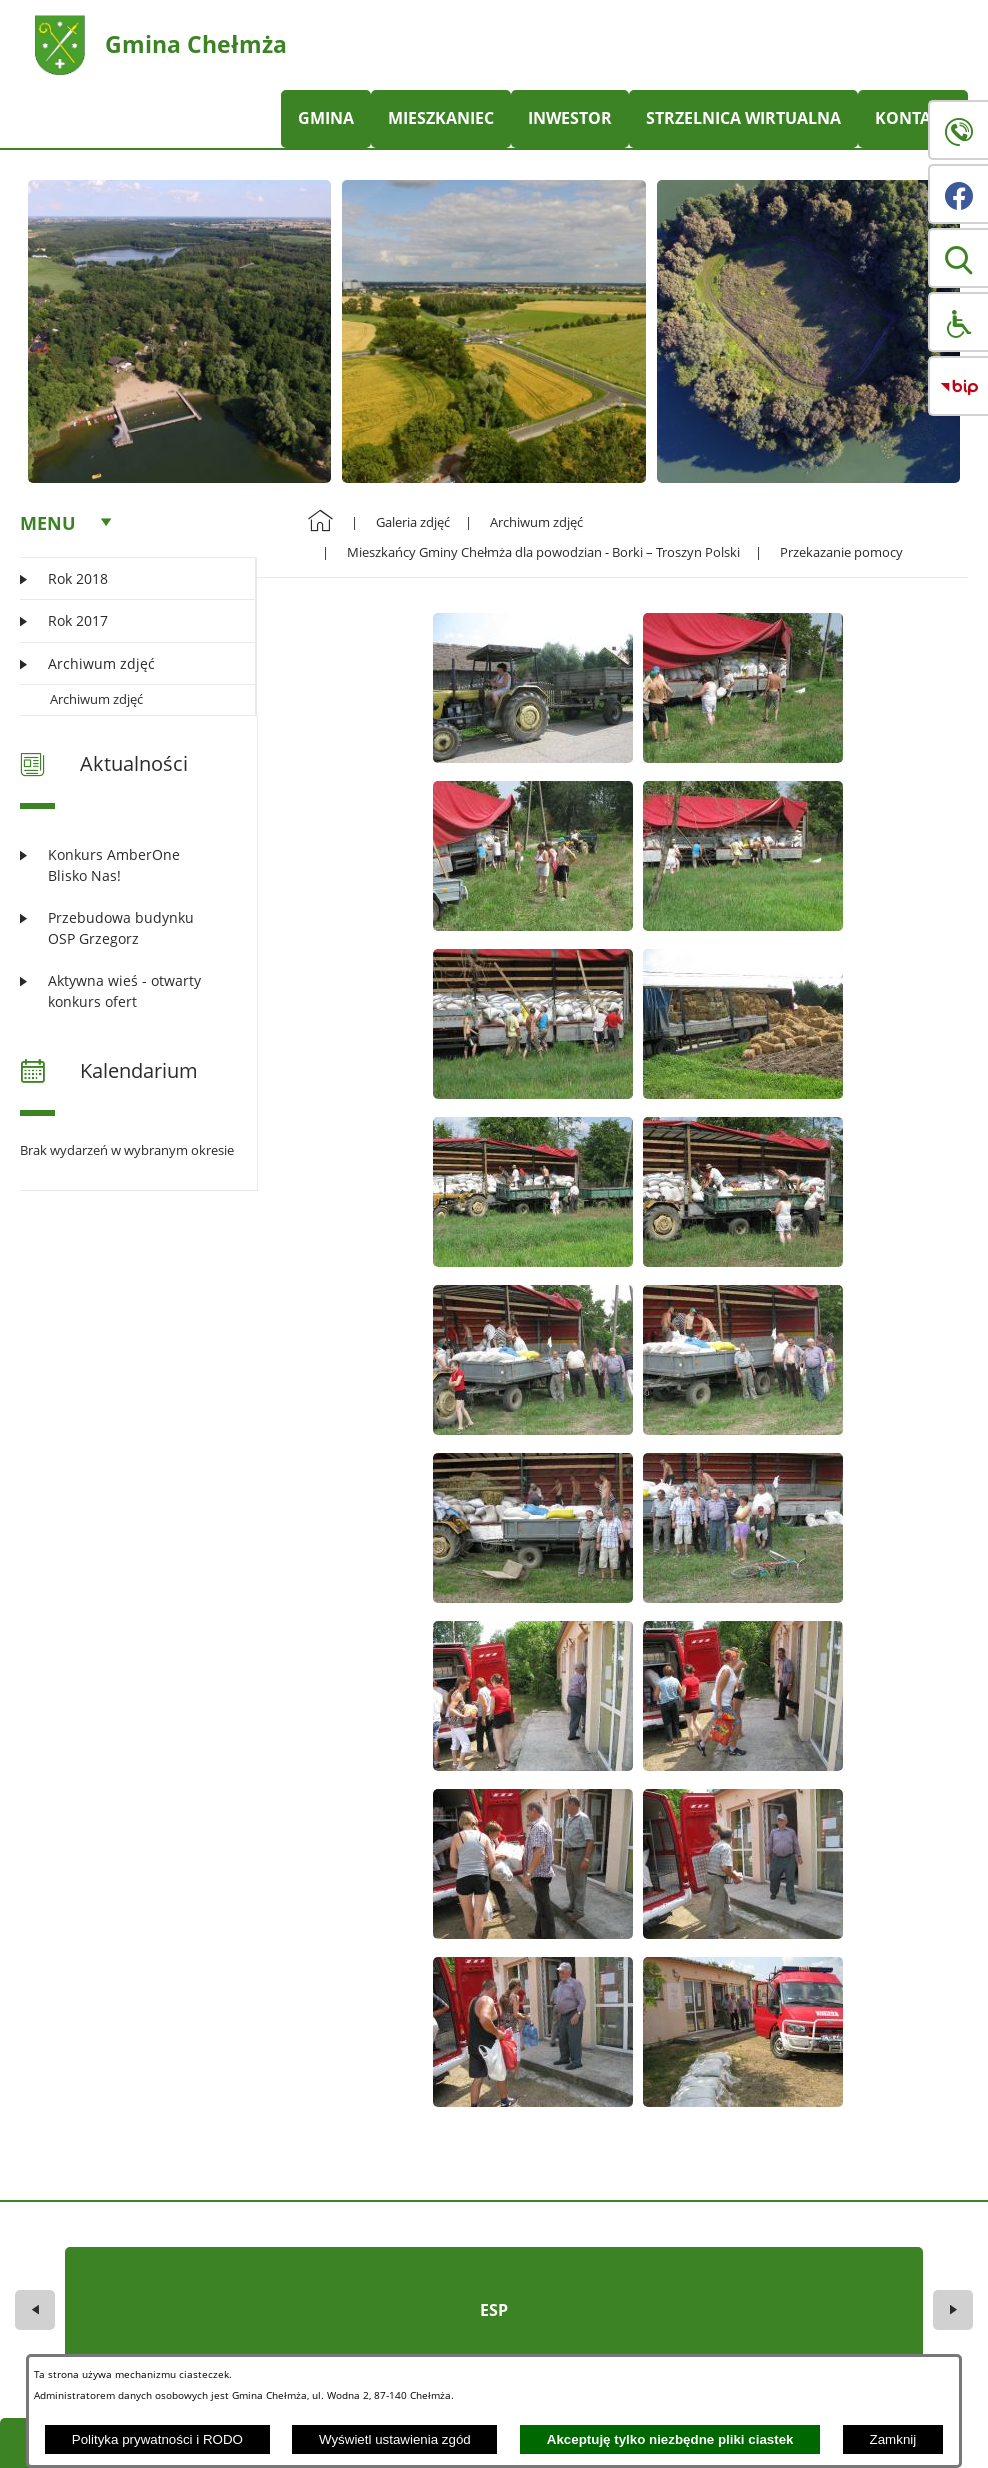  Describe the element at coordinates (543, 552) in the screenshot. I see `Mieszkańcy Gminy Chełmża dla powodzian - Borki – Troszyn Polski` at that location.